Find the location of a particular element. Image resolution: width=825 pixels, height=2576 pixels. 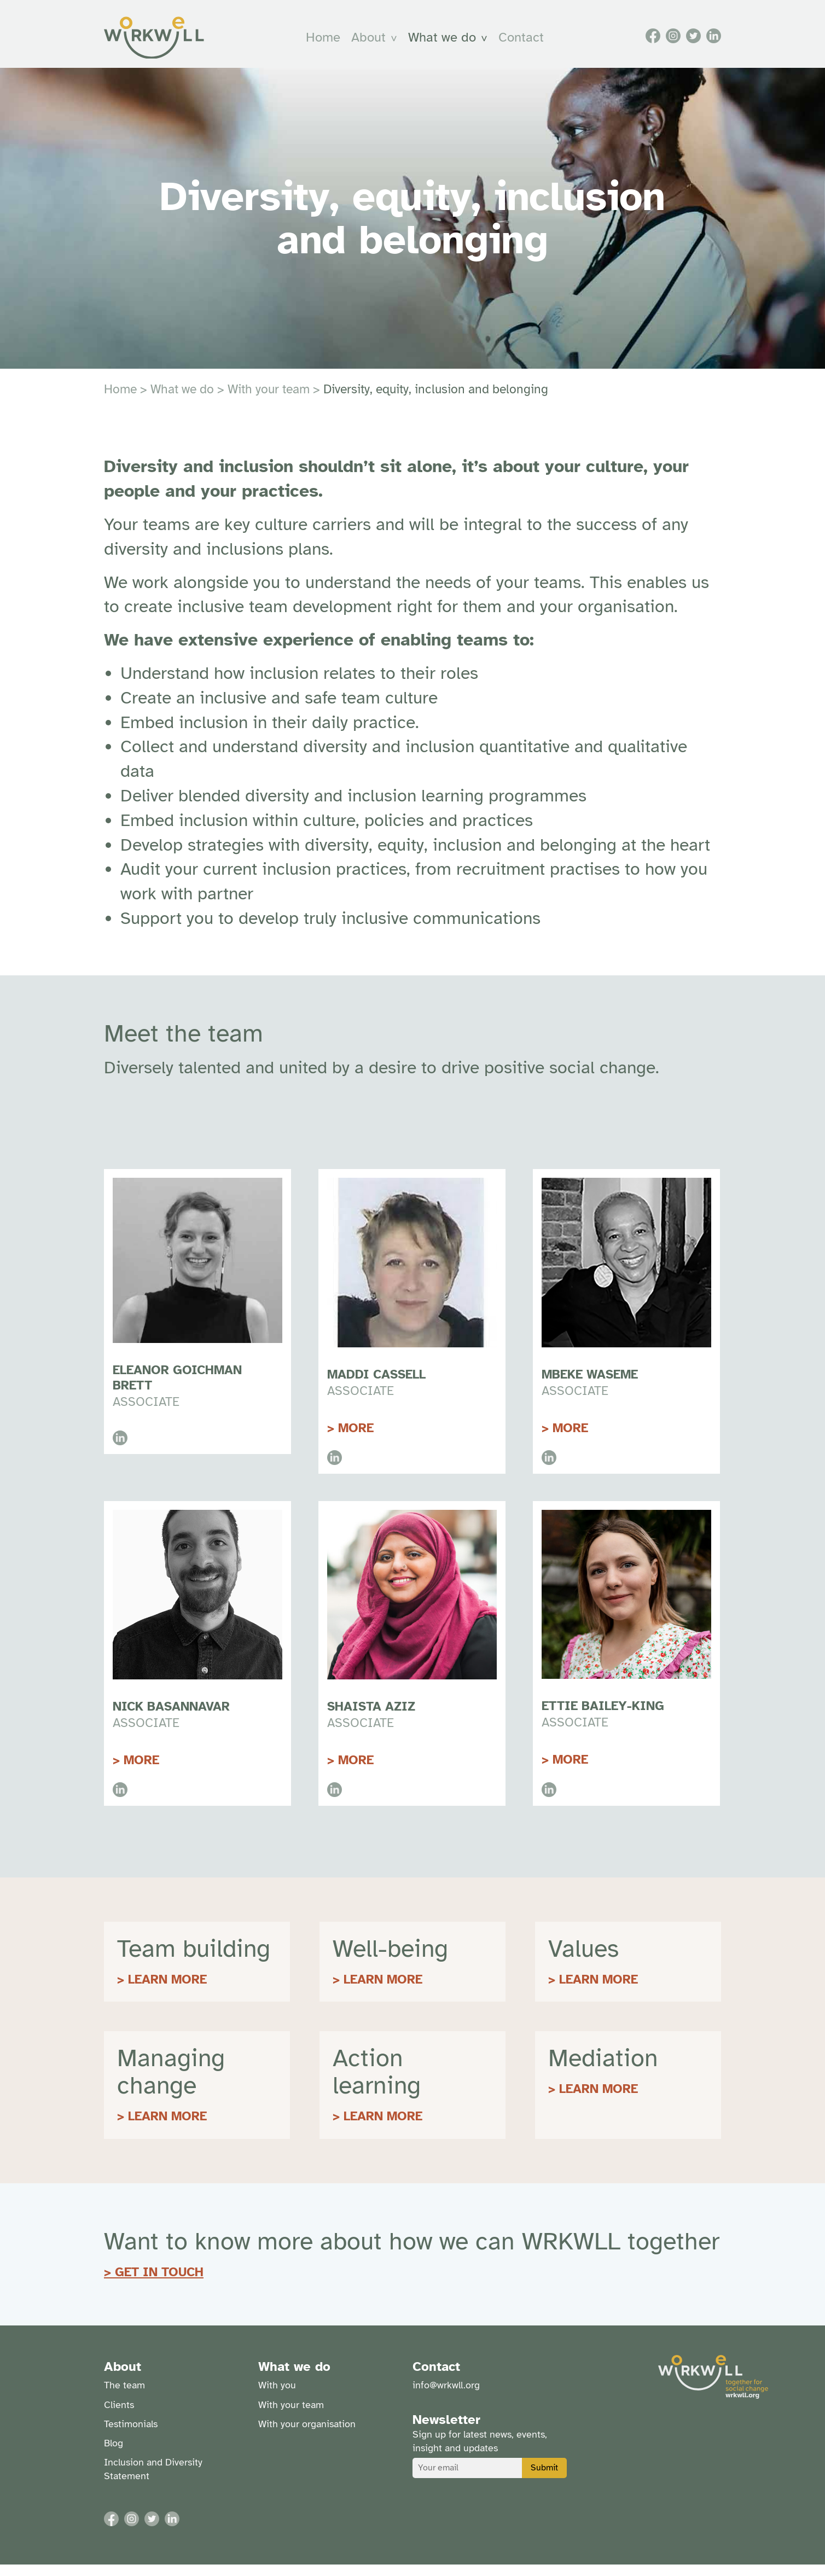

Contact is located at coordinates (526, 42).